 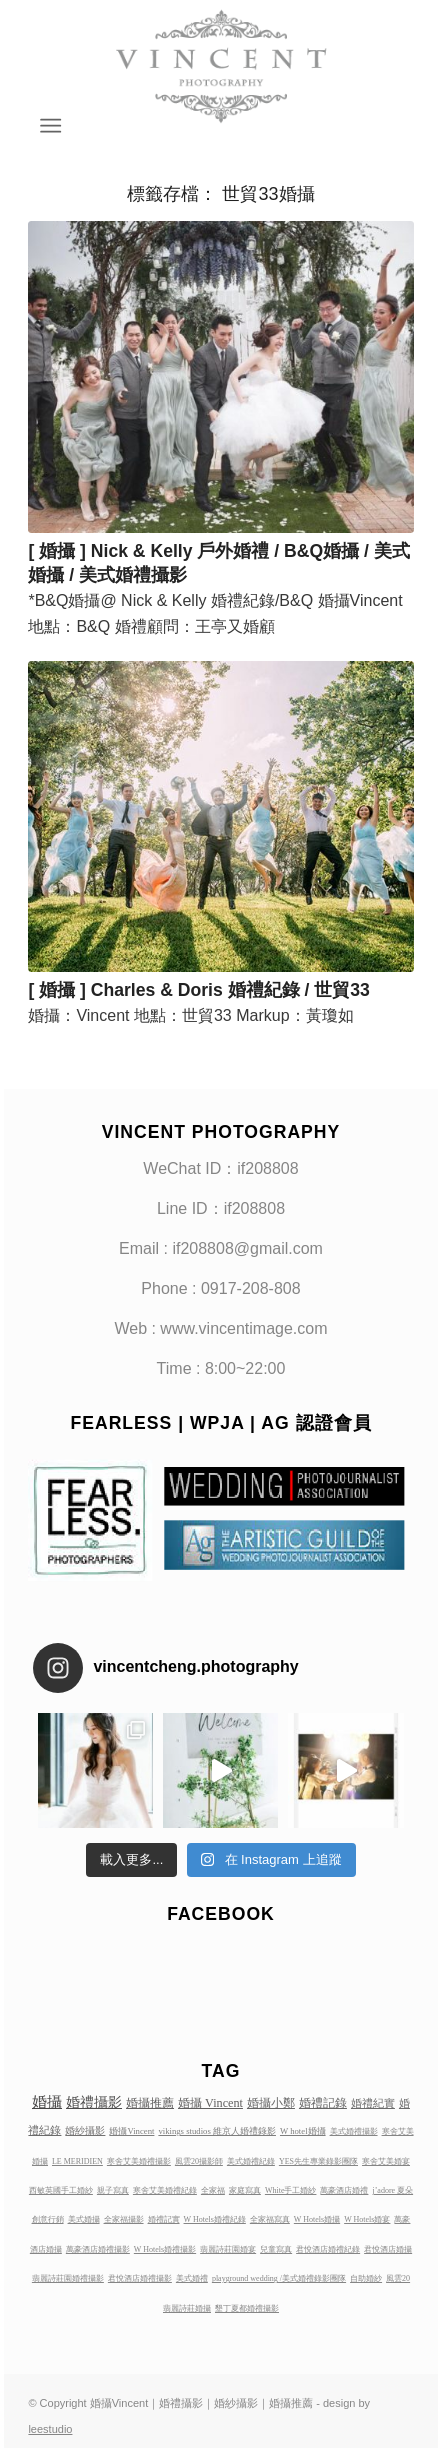 What do you see at coordinates (113, 2190) in the screenshot?
I see `親子寫真` at bounding box center [113, 2190].